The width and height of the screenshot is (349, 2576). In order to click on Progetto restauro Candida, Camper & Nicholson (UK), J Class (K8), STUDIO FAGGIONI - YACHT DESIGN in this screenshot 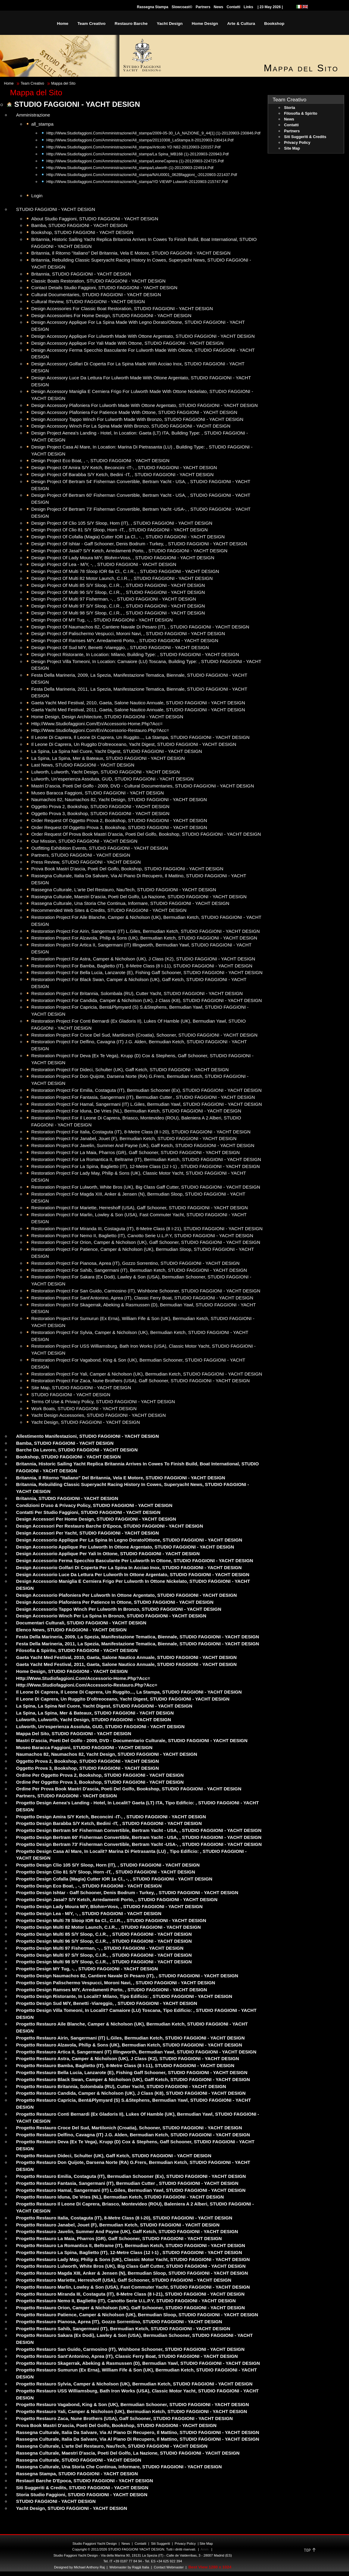, I will do `click(131, 2093)`.